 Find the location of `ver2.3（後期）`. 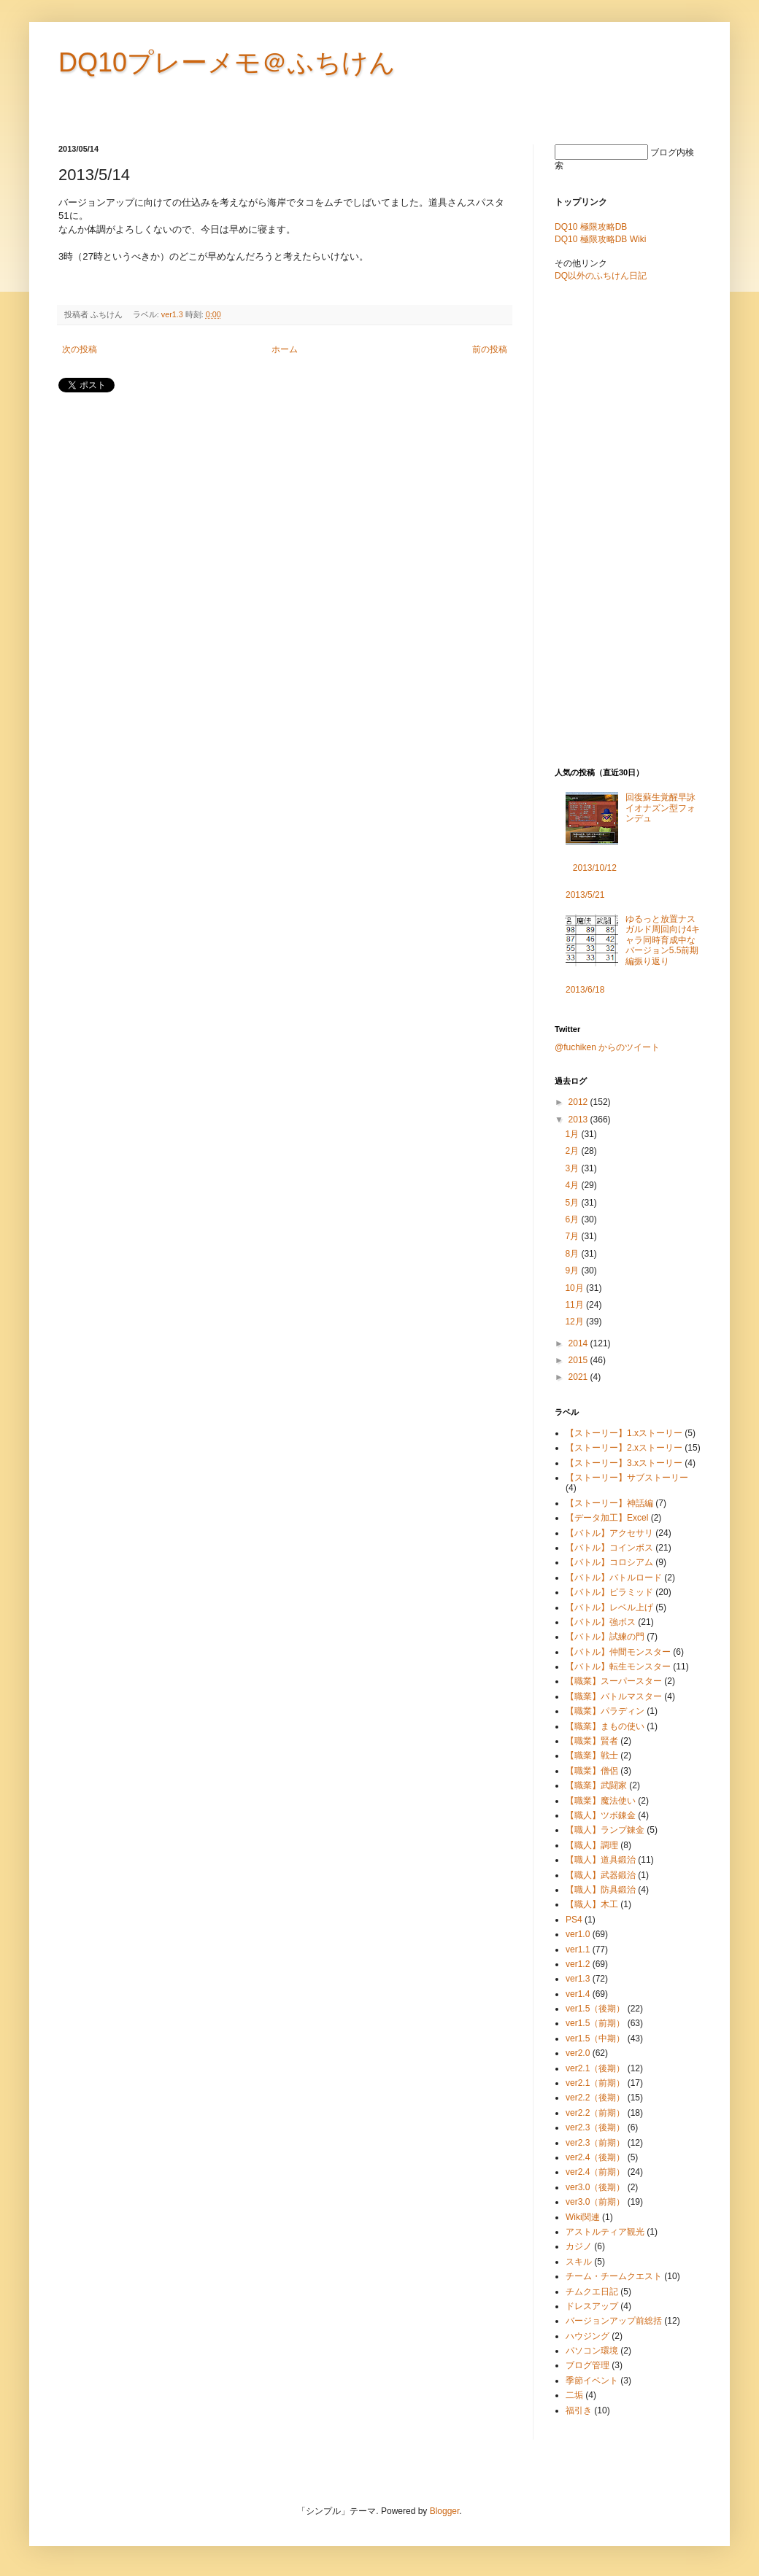

ver2.3（後期） is located at coordinates (595, 2127).